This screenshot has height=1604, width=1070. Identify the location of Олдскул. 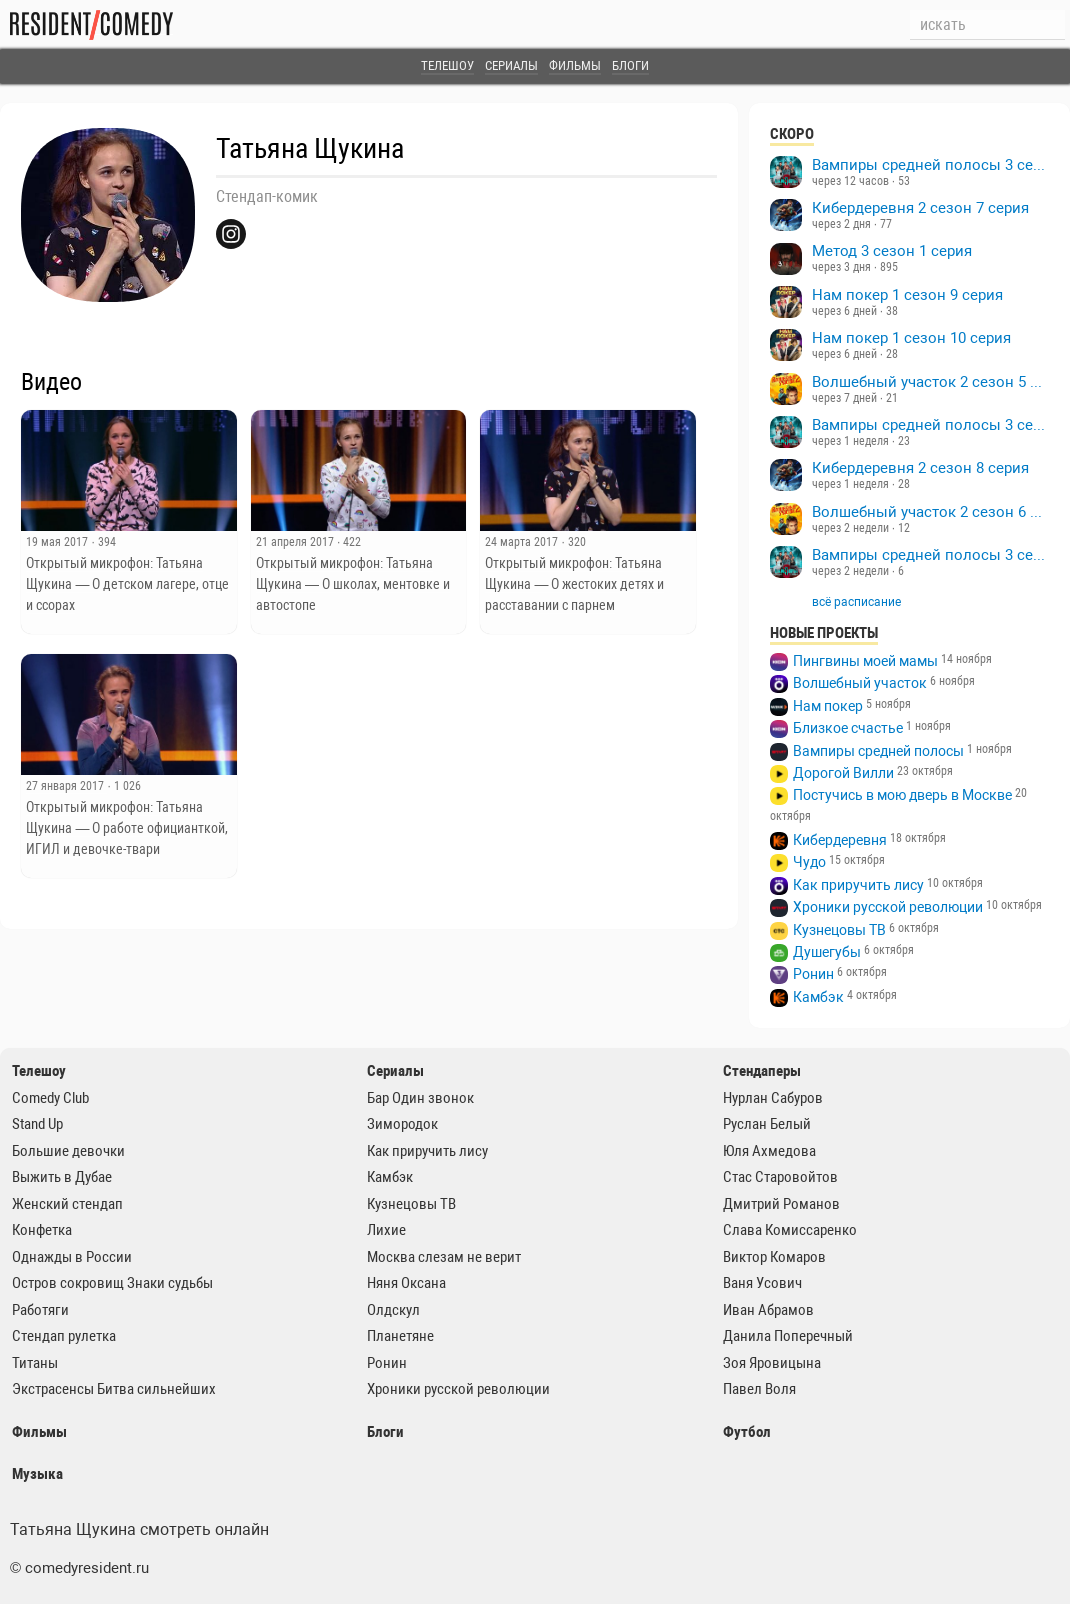
(393, 1310).